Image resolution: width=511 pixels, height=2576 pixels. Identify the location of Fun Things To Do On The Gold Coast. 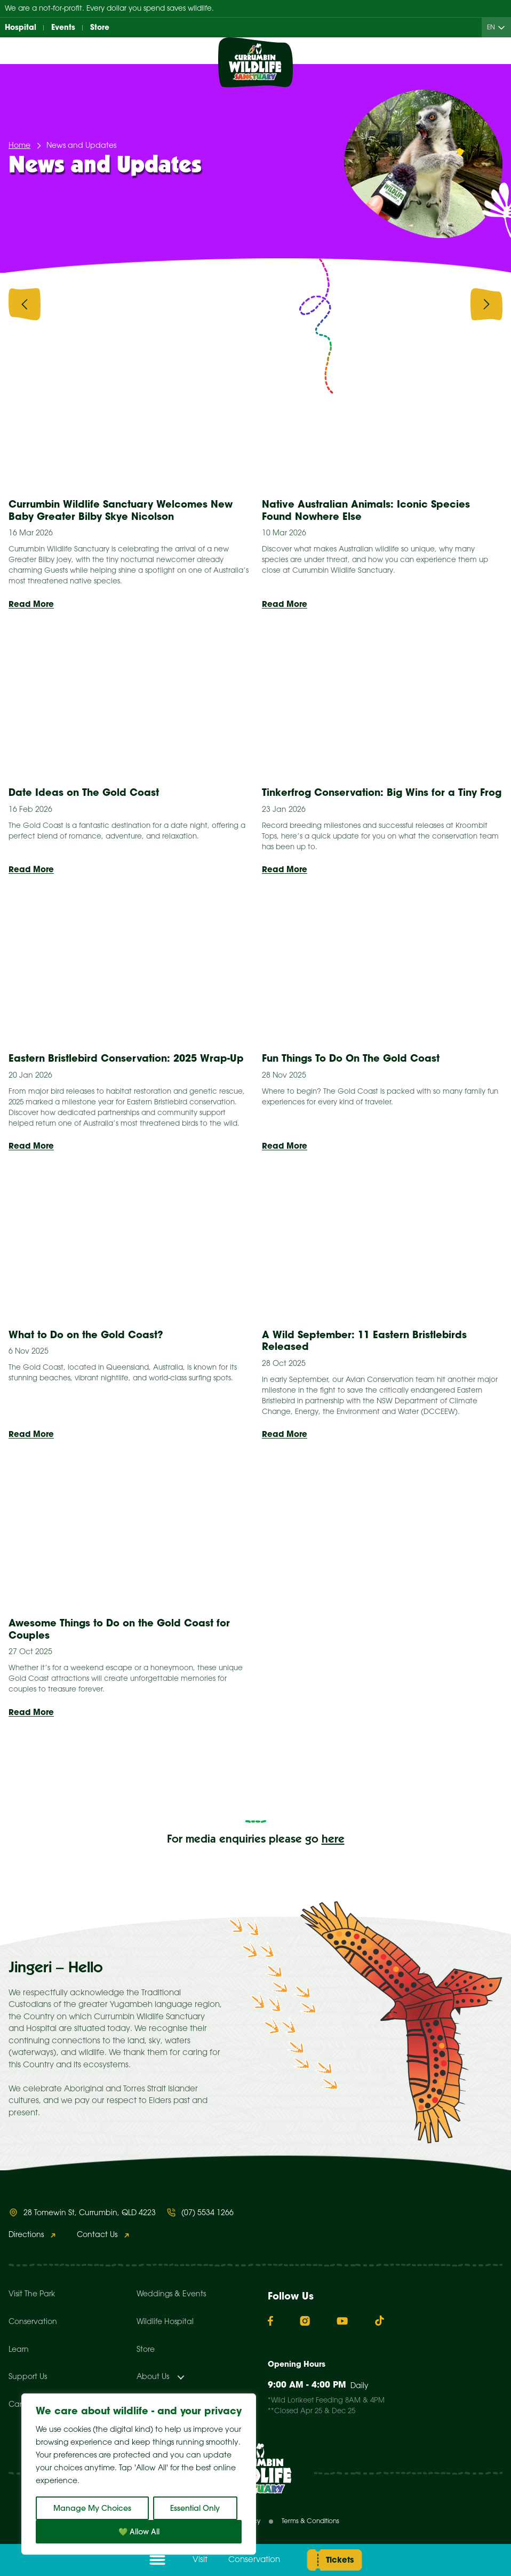
(352, 1058).